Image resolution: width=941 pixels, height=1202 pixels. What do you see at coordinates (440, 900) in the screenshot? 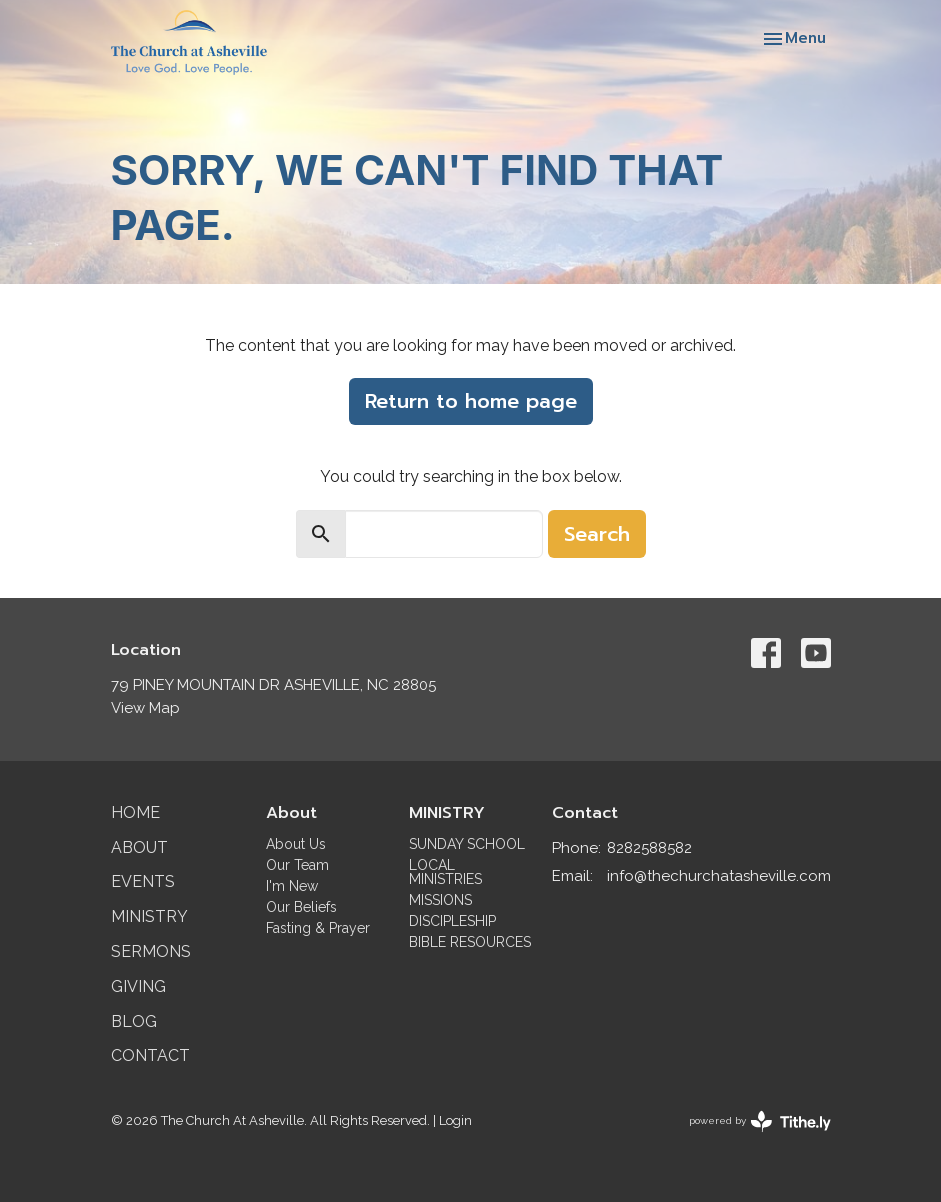
I see `MISSIONS` at bounding box center [440, 900].